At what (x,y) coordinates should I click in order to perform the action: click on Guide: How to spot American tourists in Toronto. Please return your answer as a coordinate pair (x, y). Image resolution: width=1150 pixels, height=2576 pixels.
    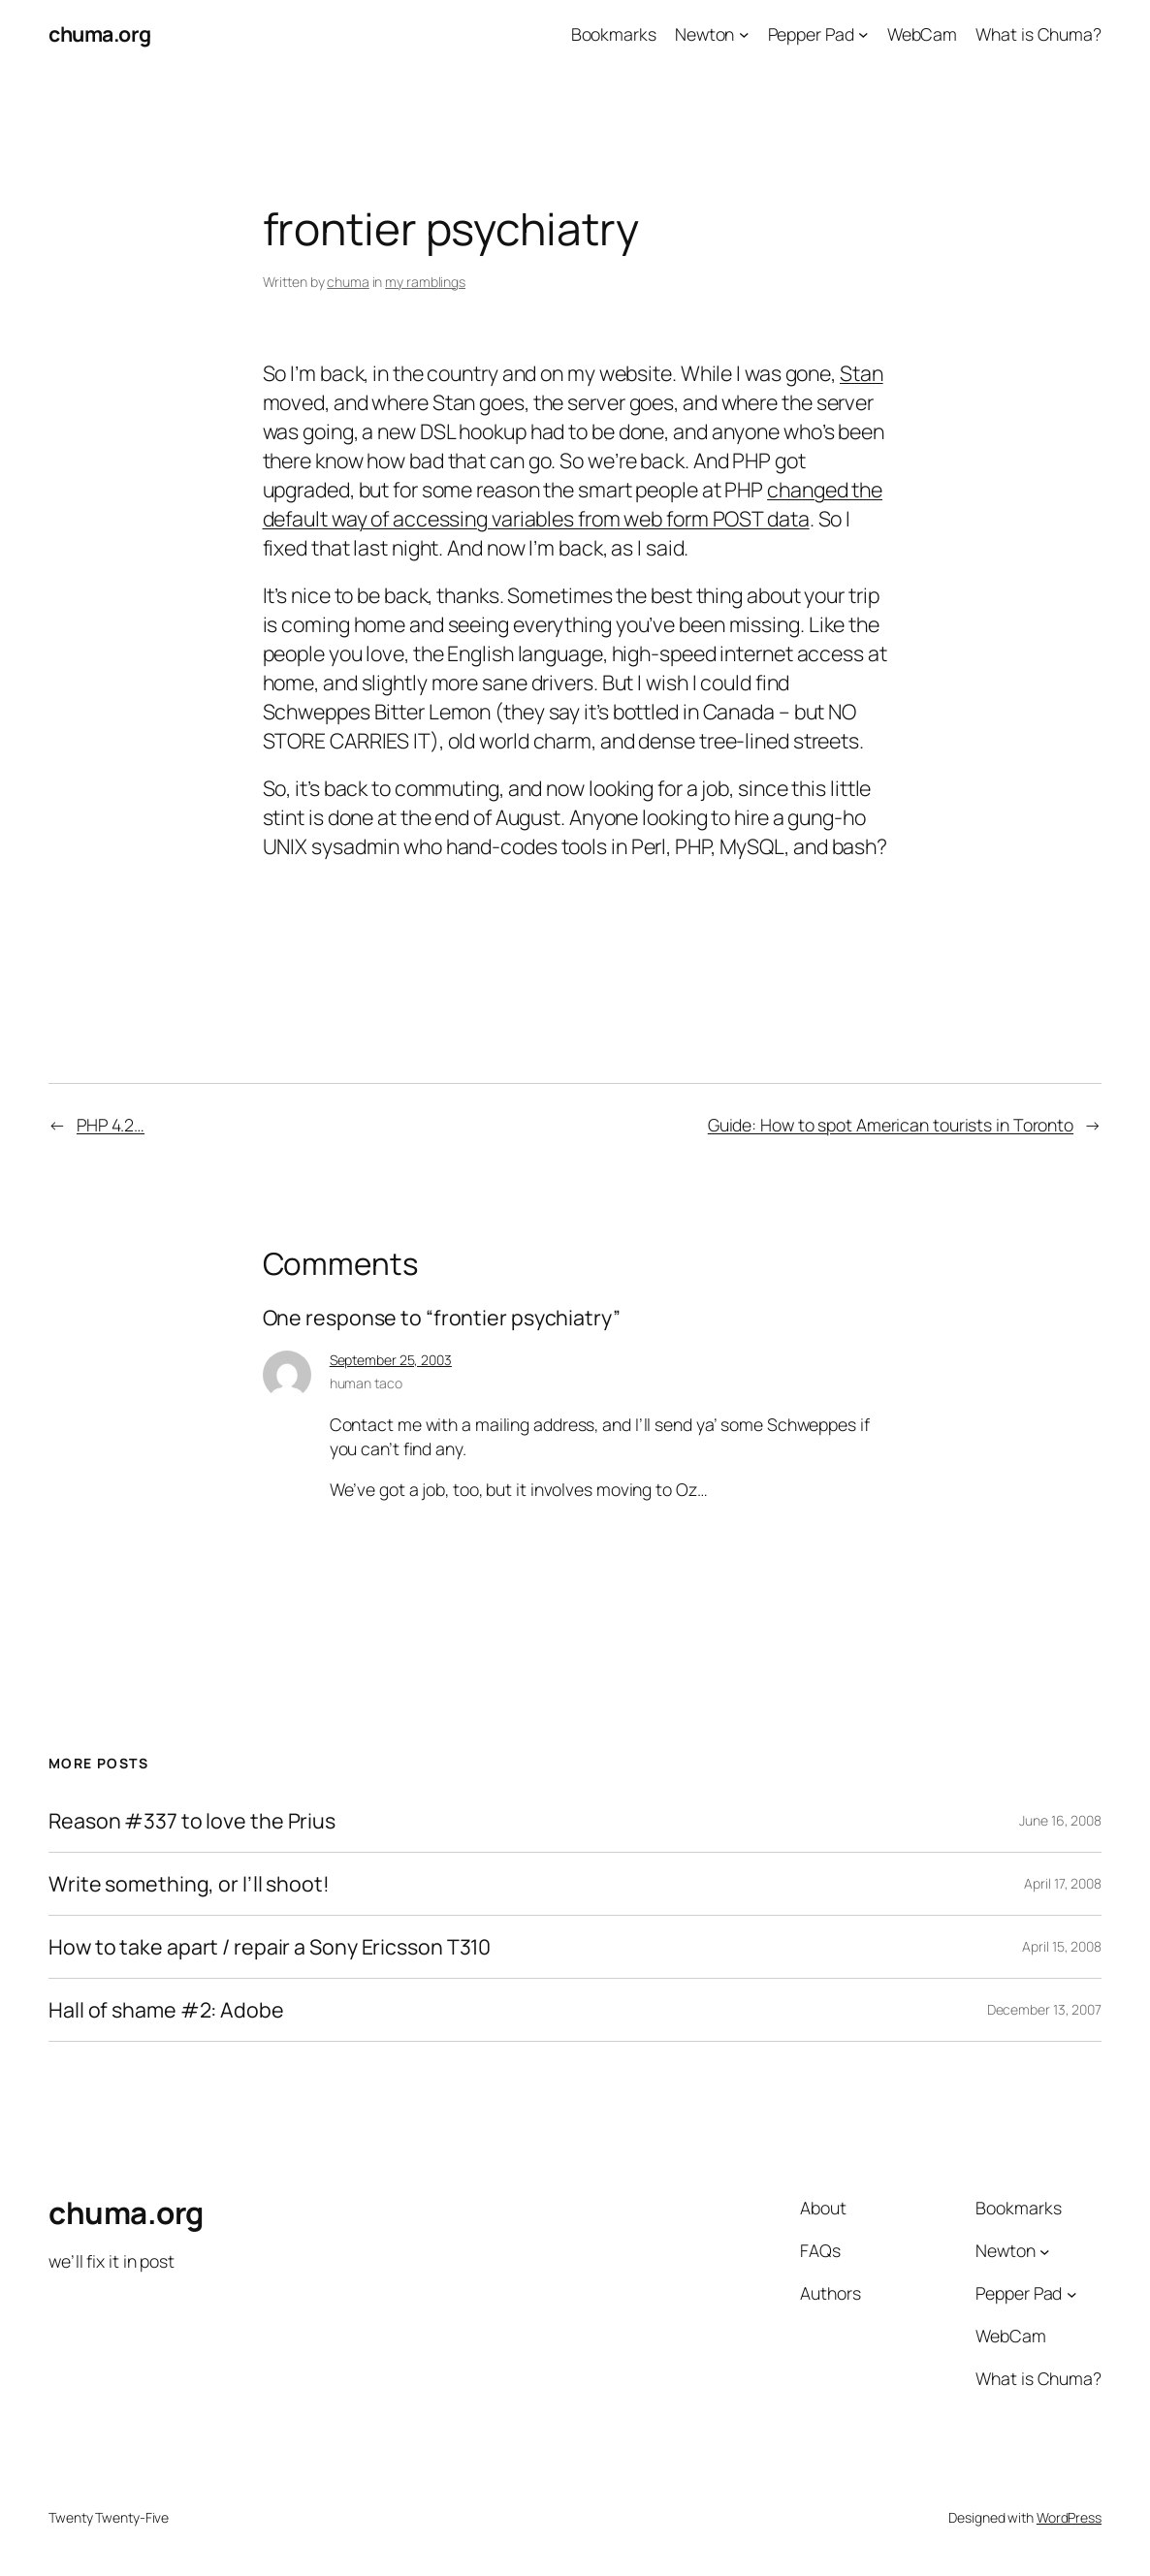
    Looking at the image, I should click on (890, 1124).